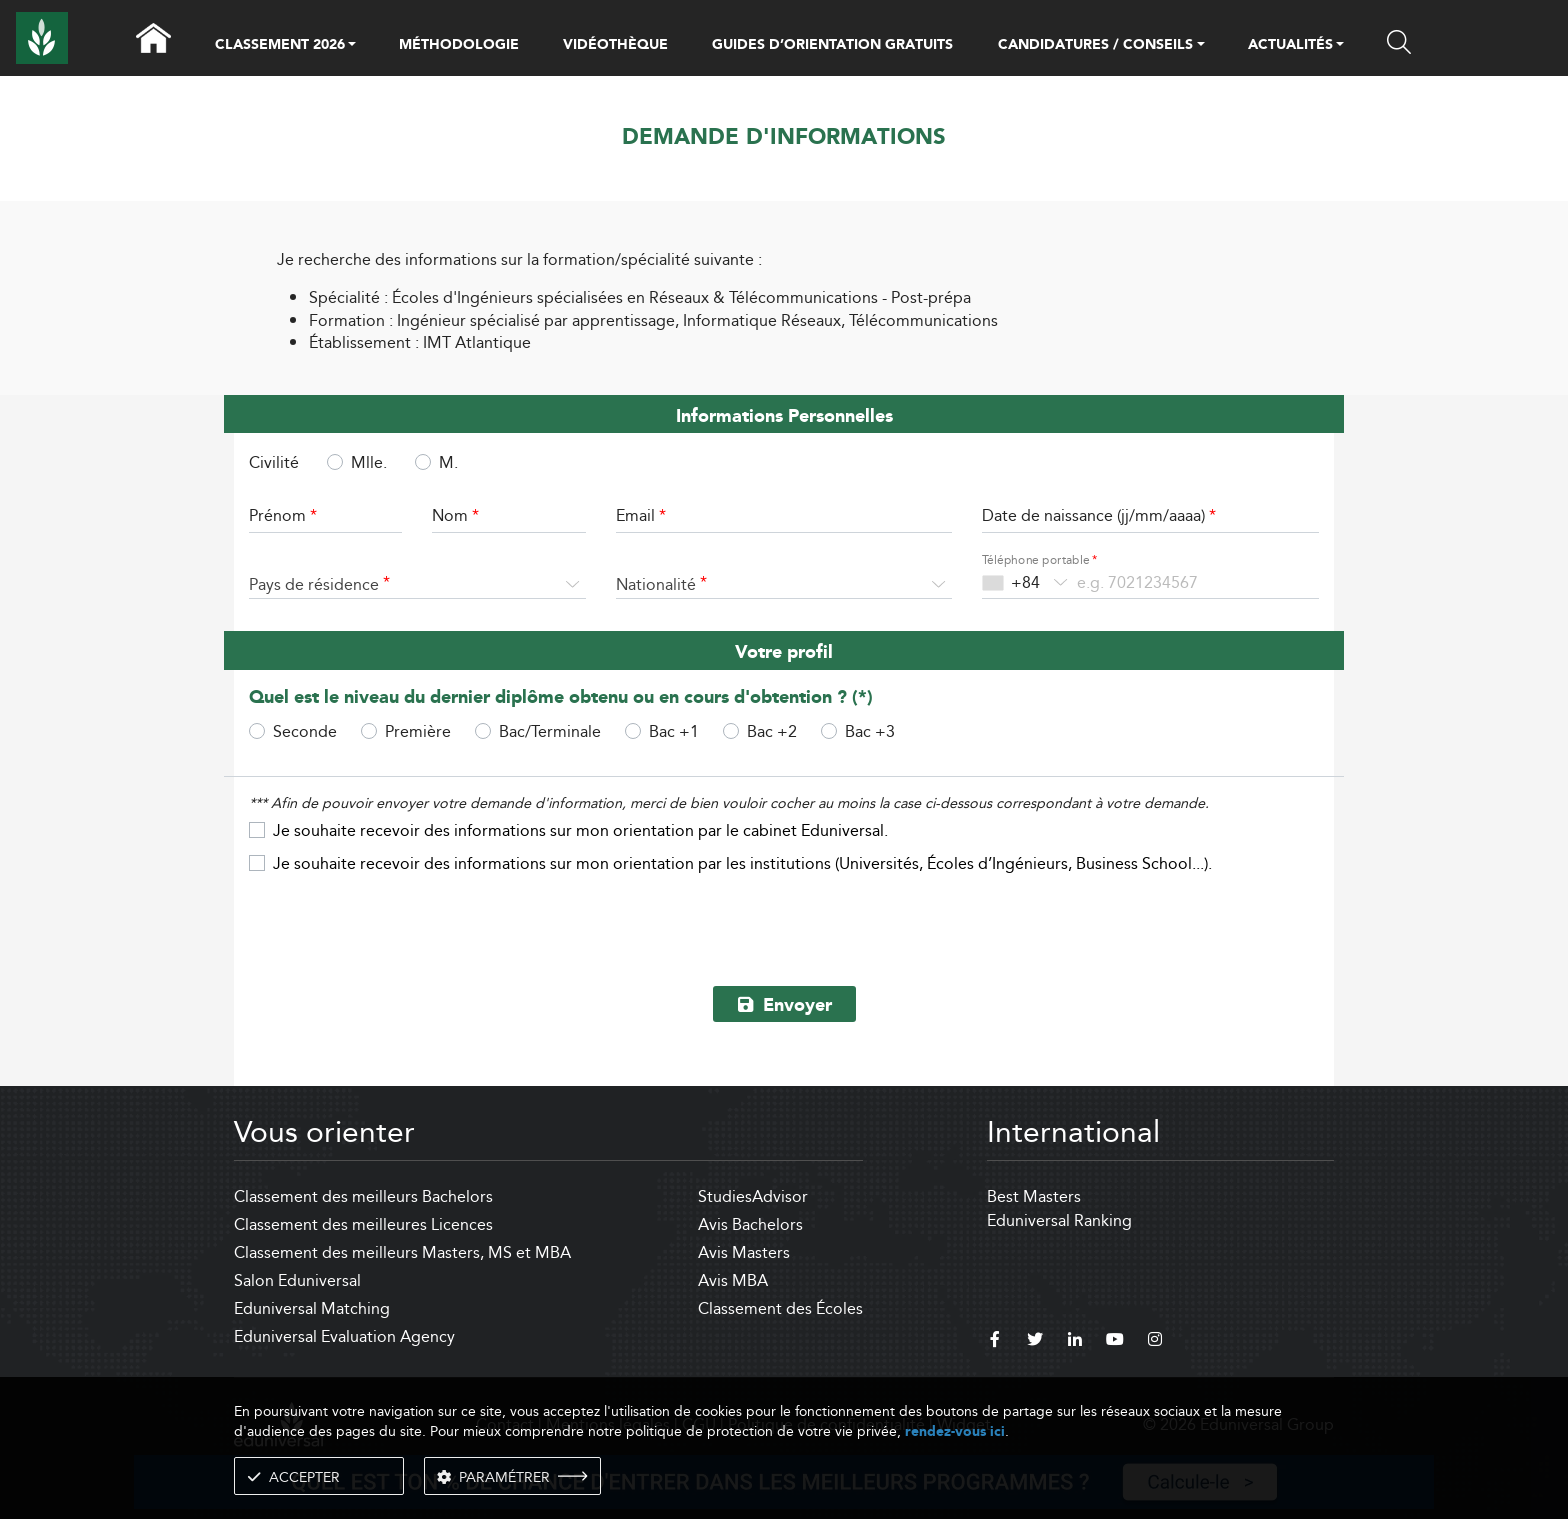 This screenshot has height=1519, width=1568. What do you see at coordinates (1115, 1342) in the screenshot?
I see `[youtube]` at bounding box center [1115, 1342].